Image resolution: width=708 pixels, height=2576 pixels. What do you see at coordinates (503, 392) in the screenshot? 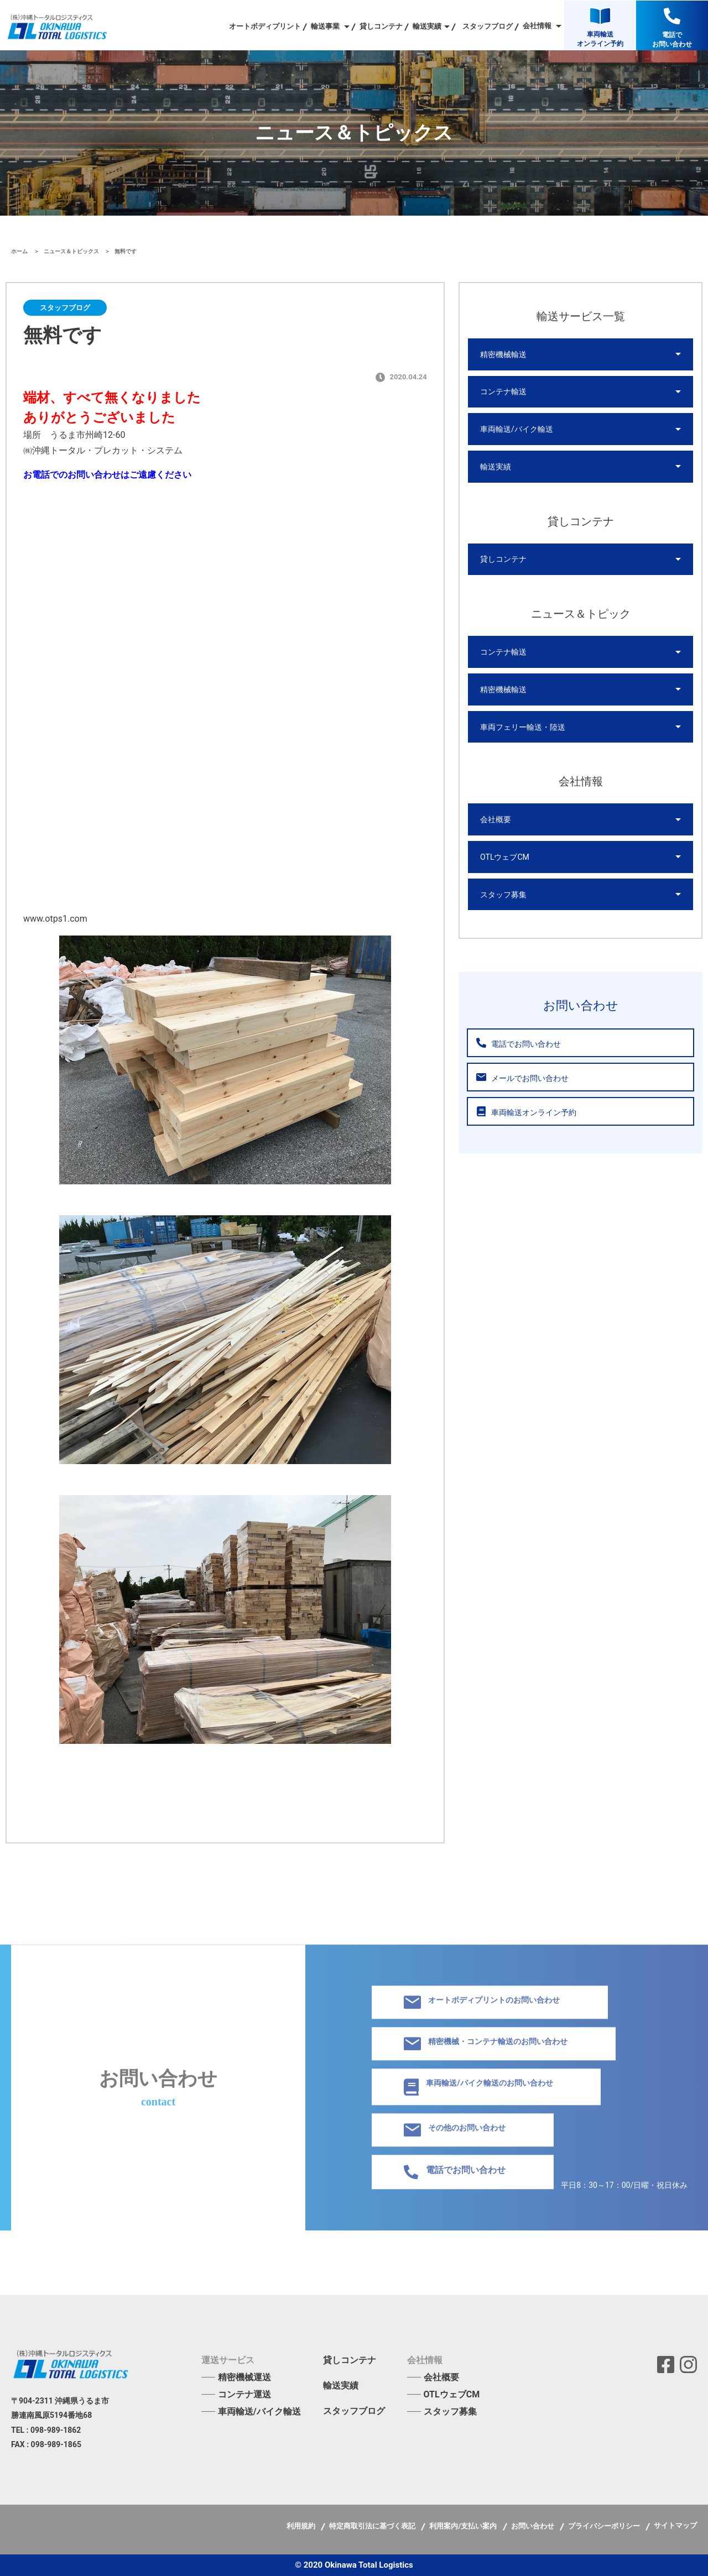
I see `コンテナ輸送` at bounding box center [503, 392].